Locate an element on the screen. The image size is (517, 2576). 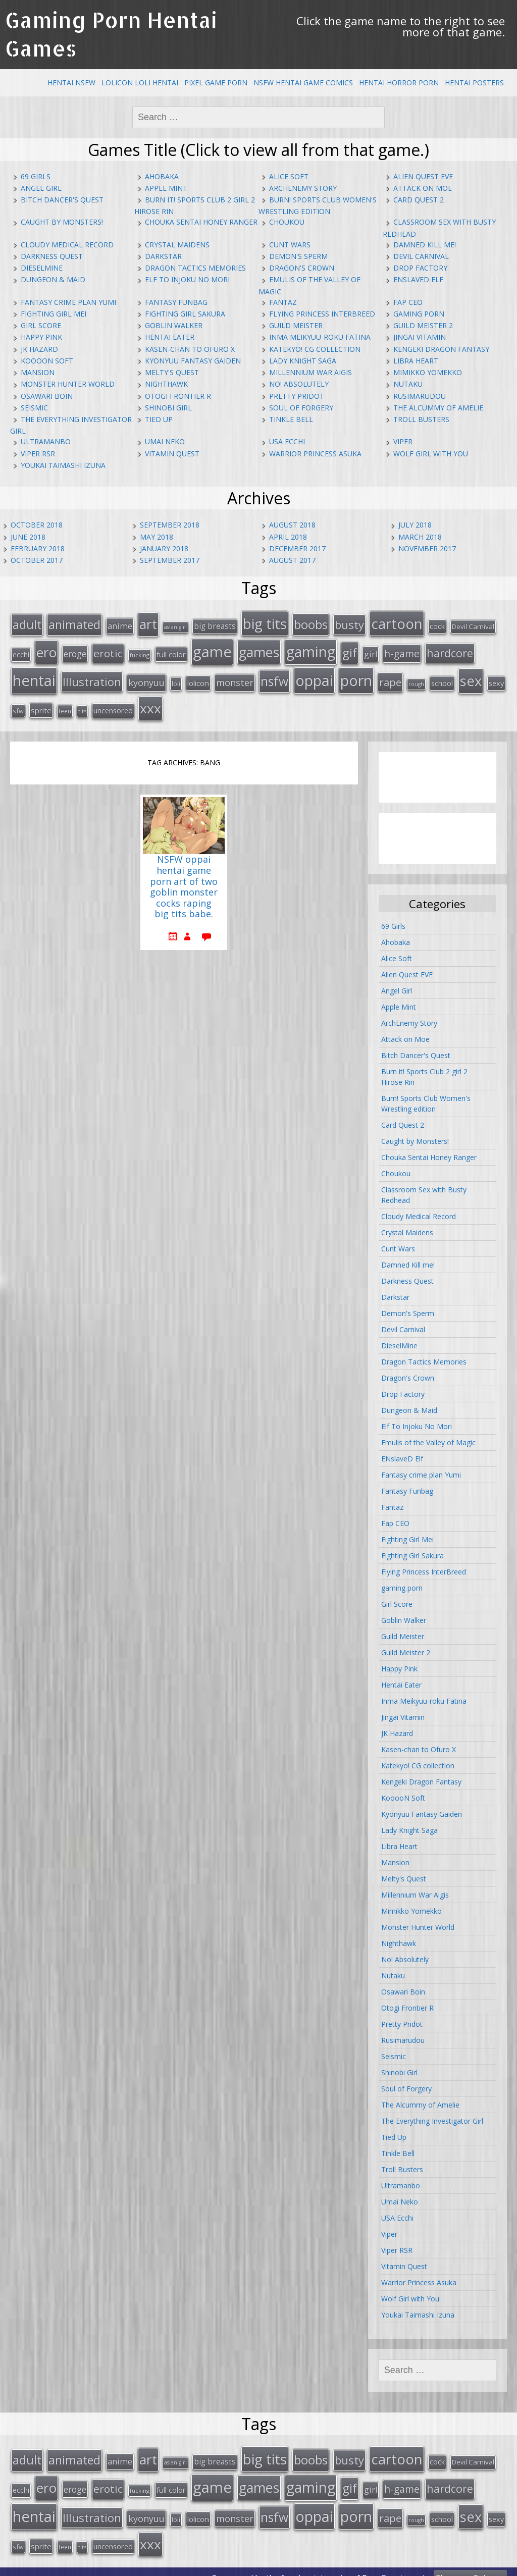
JK Hazard is located at coordinates (39, 349).